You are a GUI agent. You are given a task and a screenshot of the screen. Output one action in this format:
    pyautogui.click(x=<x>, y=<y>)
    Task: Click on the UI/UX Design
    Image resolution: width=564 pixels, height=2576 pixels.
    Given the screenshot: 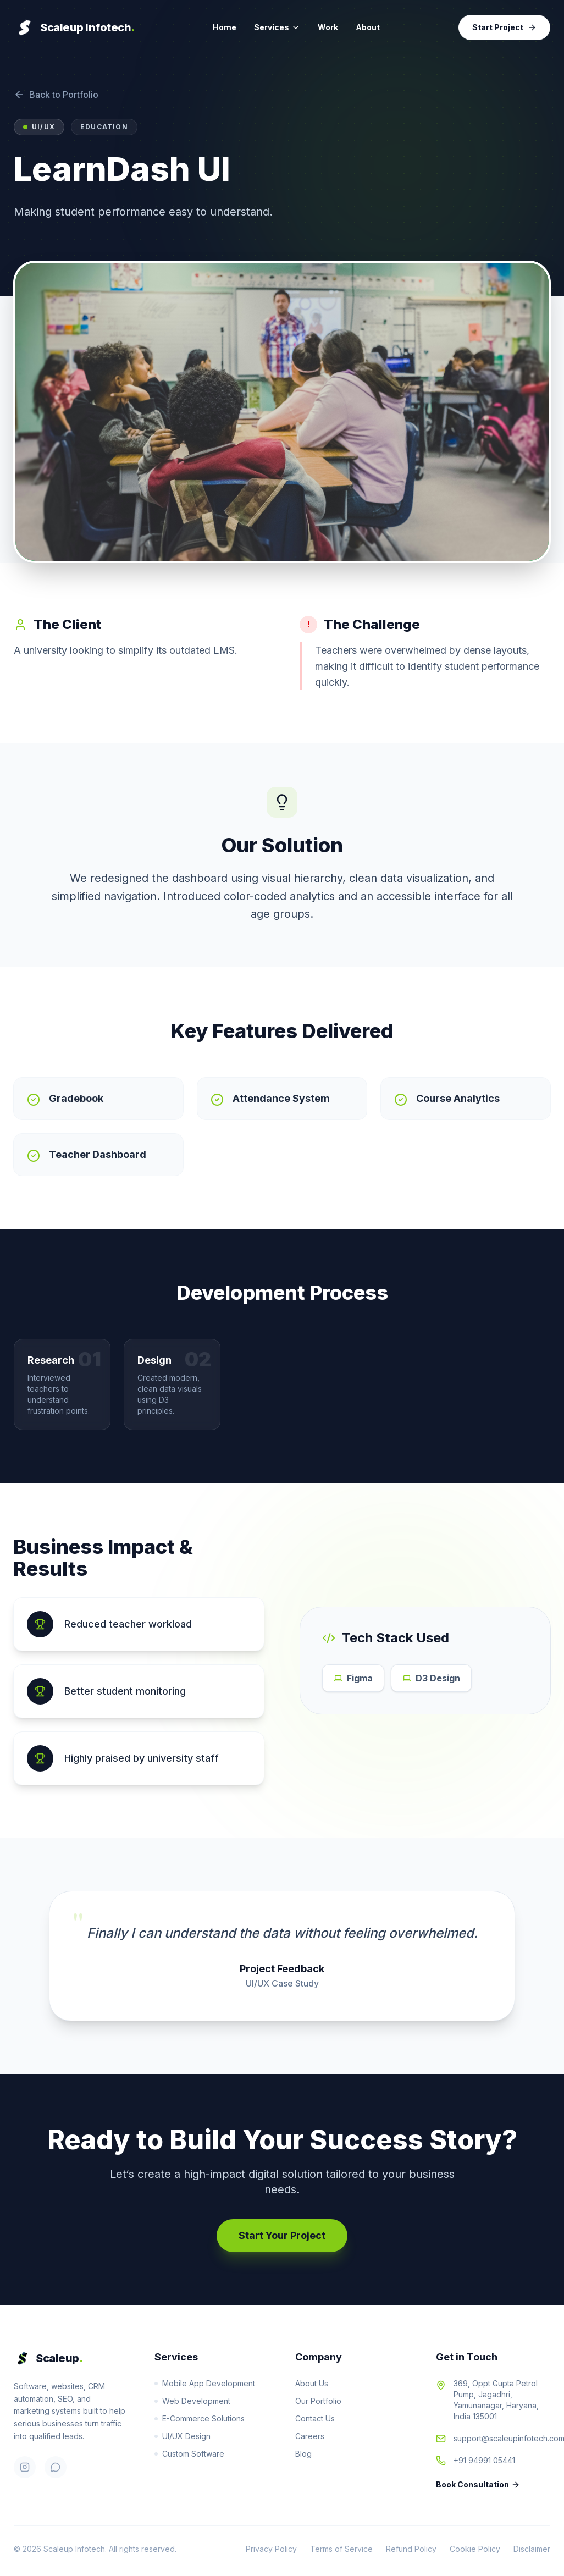 What is the action you would take?
    pyautogui.click(x=182, y=2436)
    